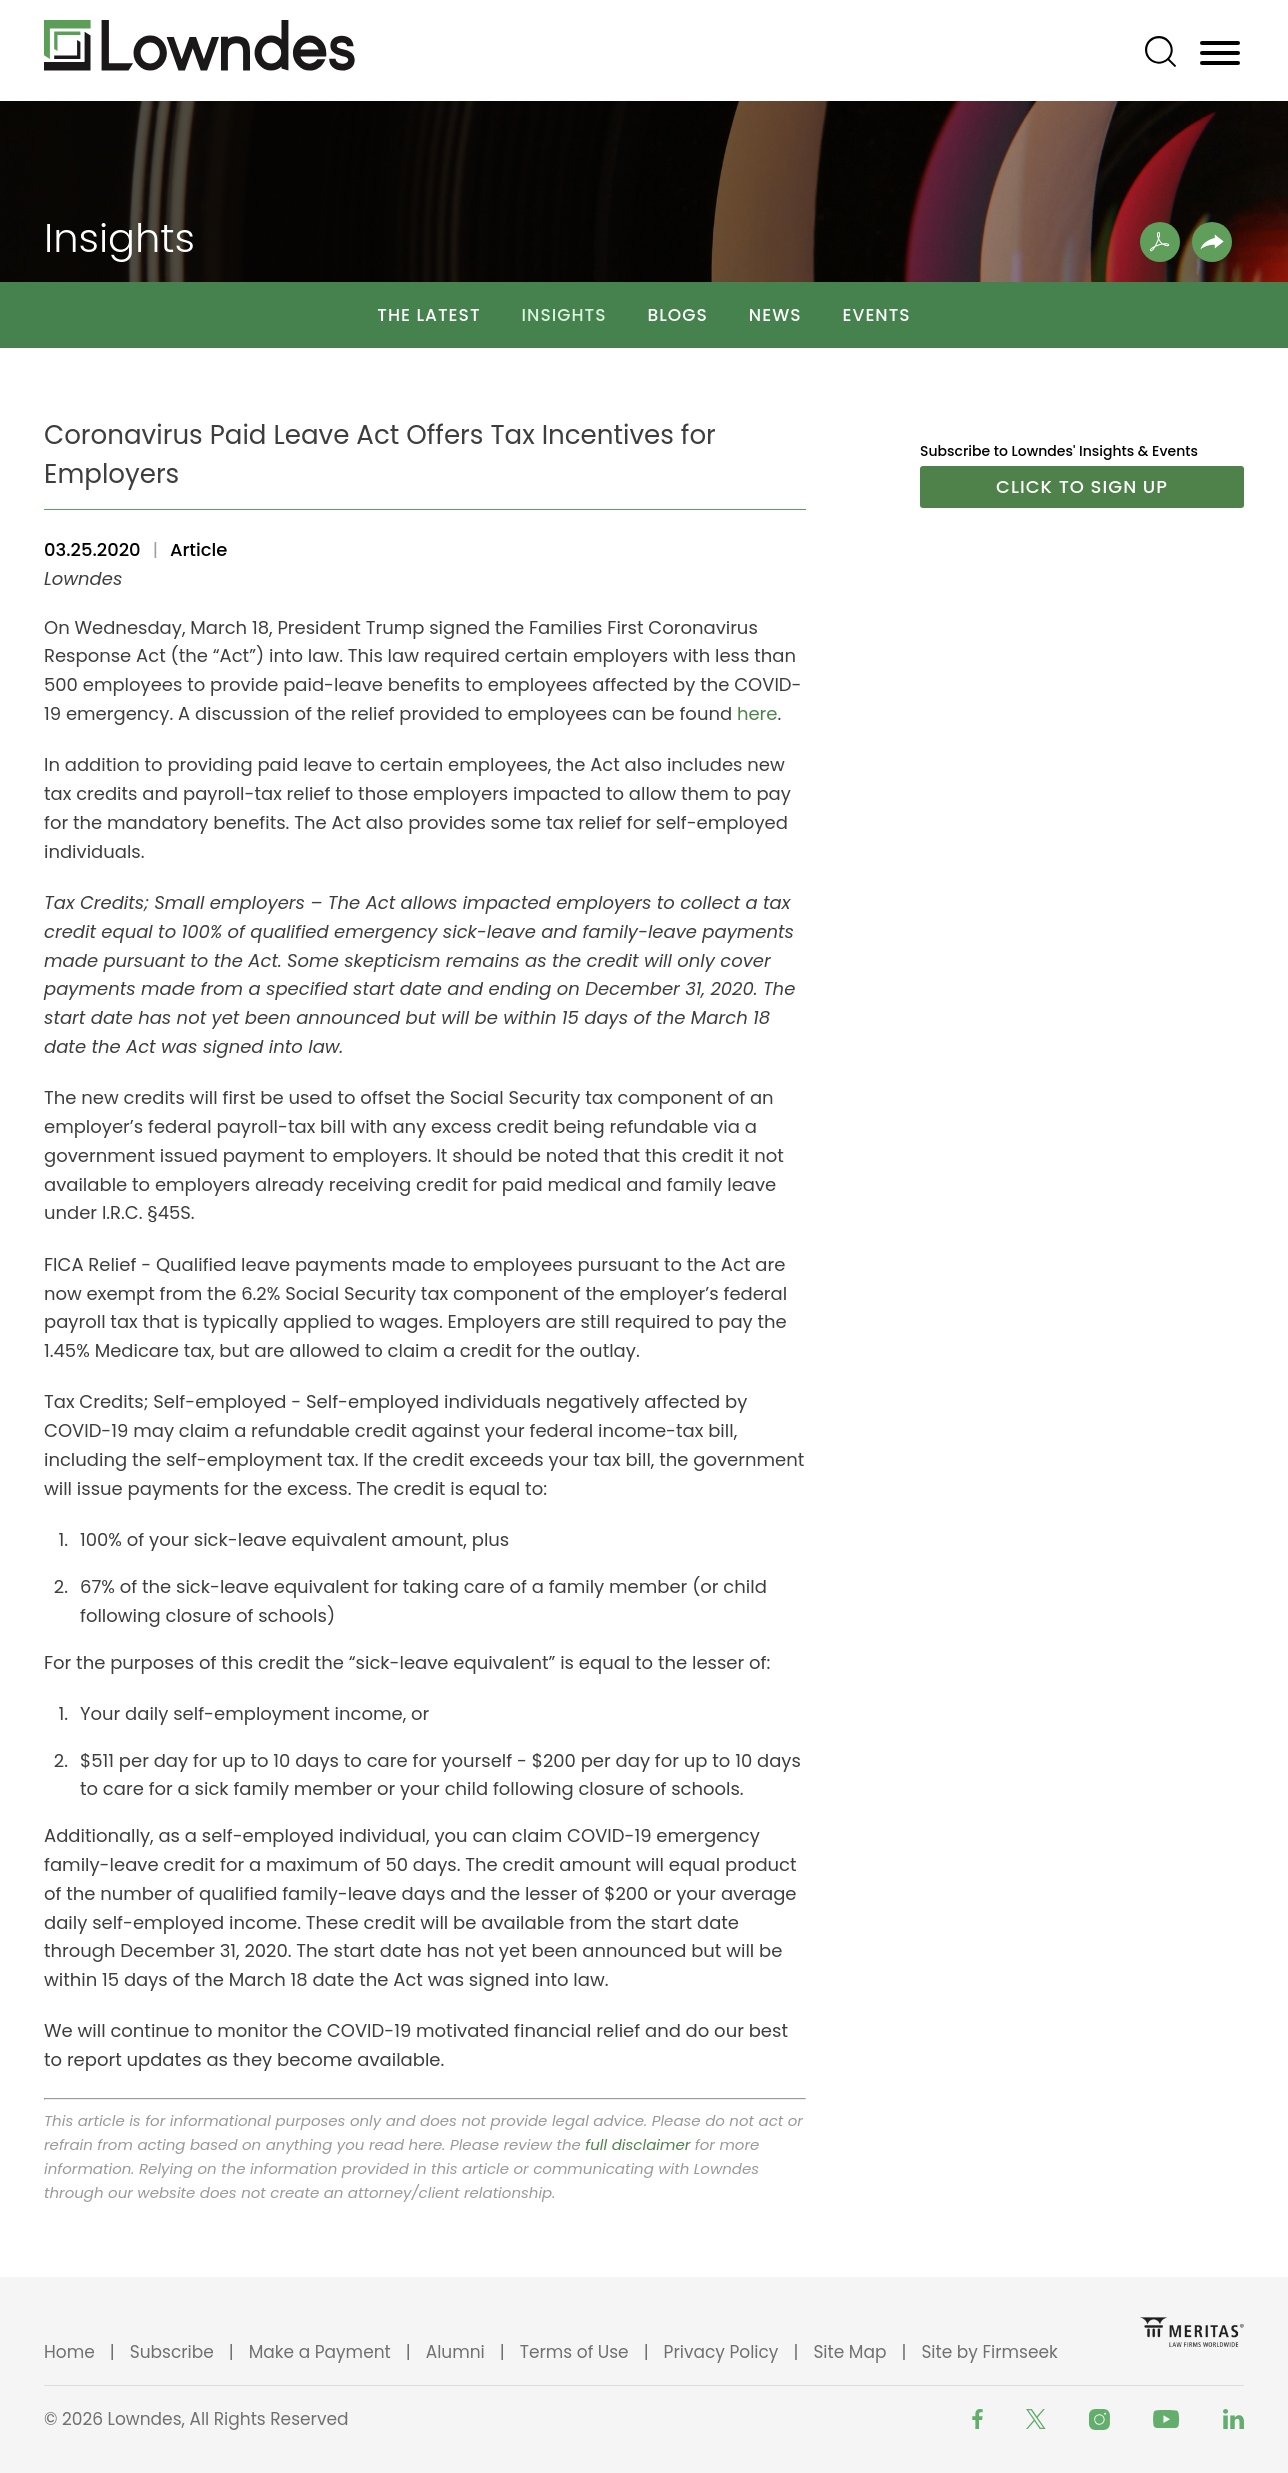  What do you see at coordinates (320, 2352) in the screenshot?
I see `Make a Payment` at bounding box center [320, 2352].